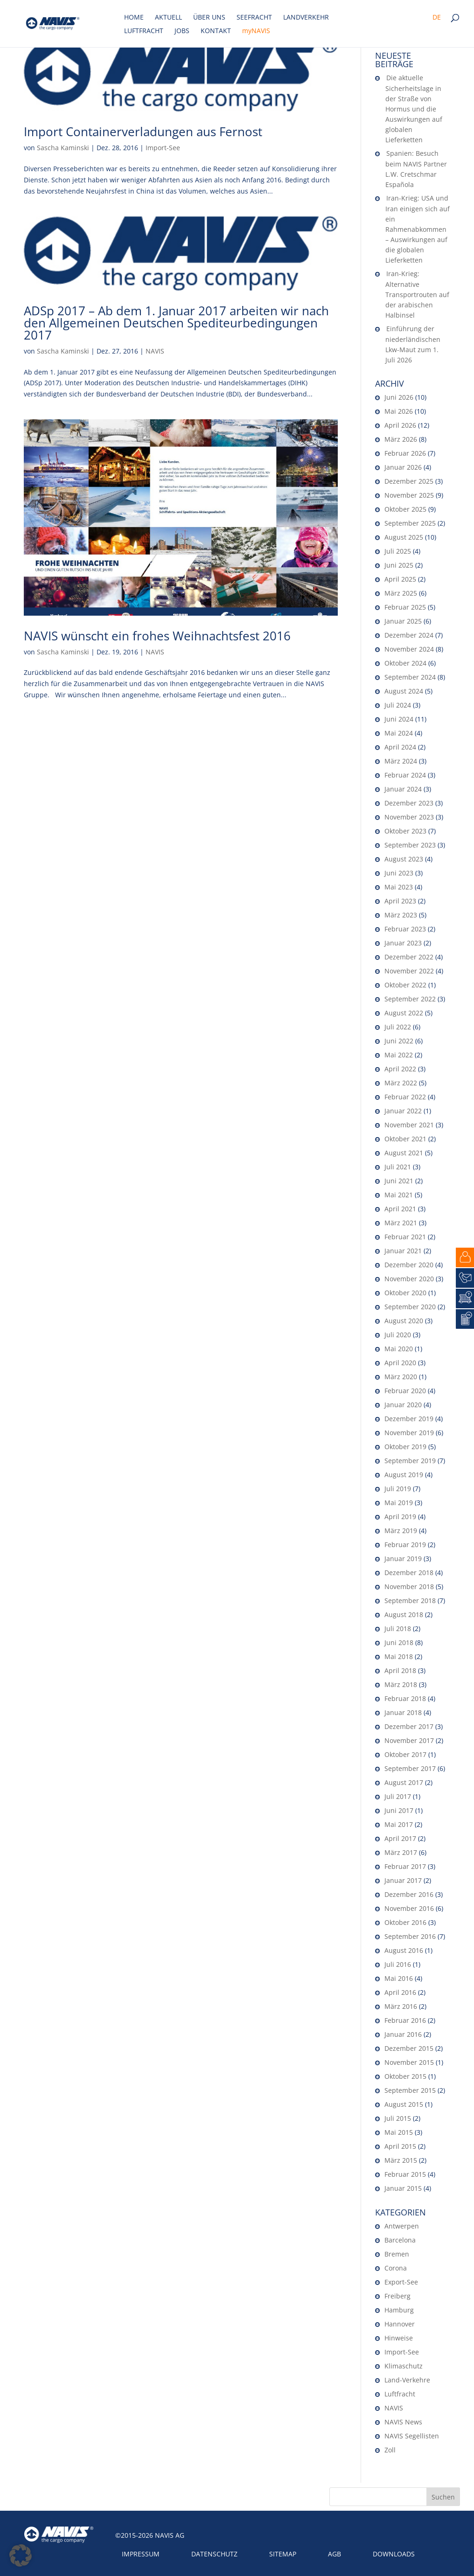  What do you see at coordinates (400, 1362) in the screenshot?
I see `April 2020` at bounding box center [400, 1362].